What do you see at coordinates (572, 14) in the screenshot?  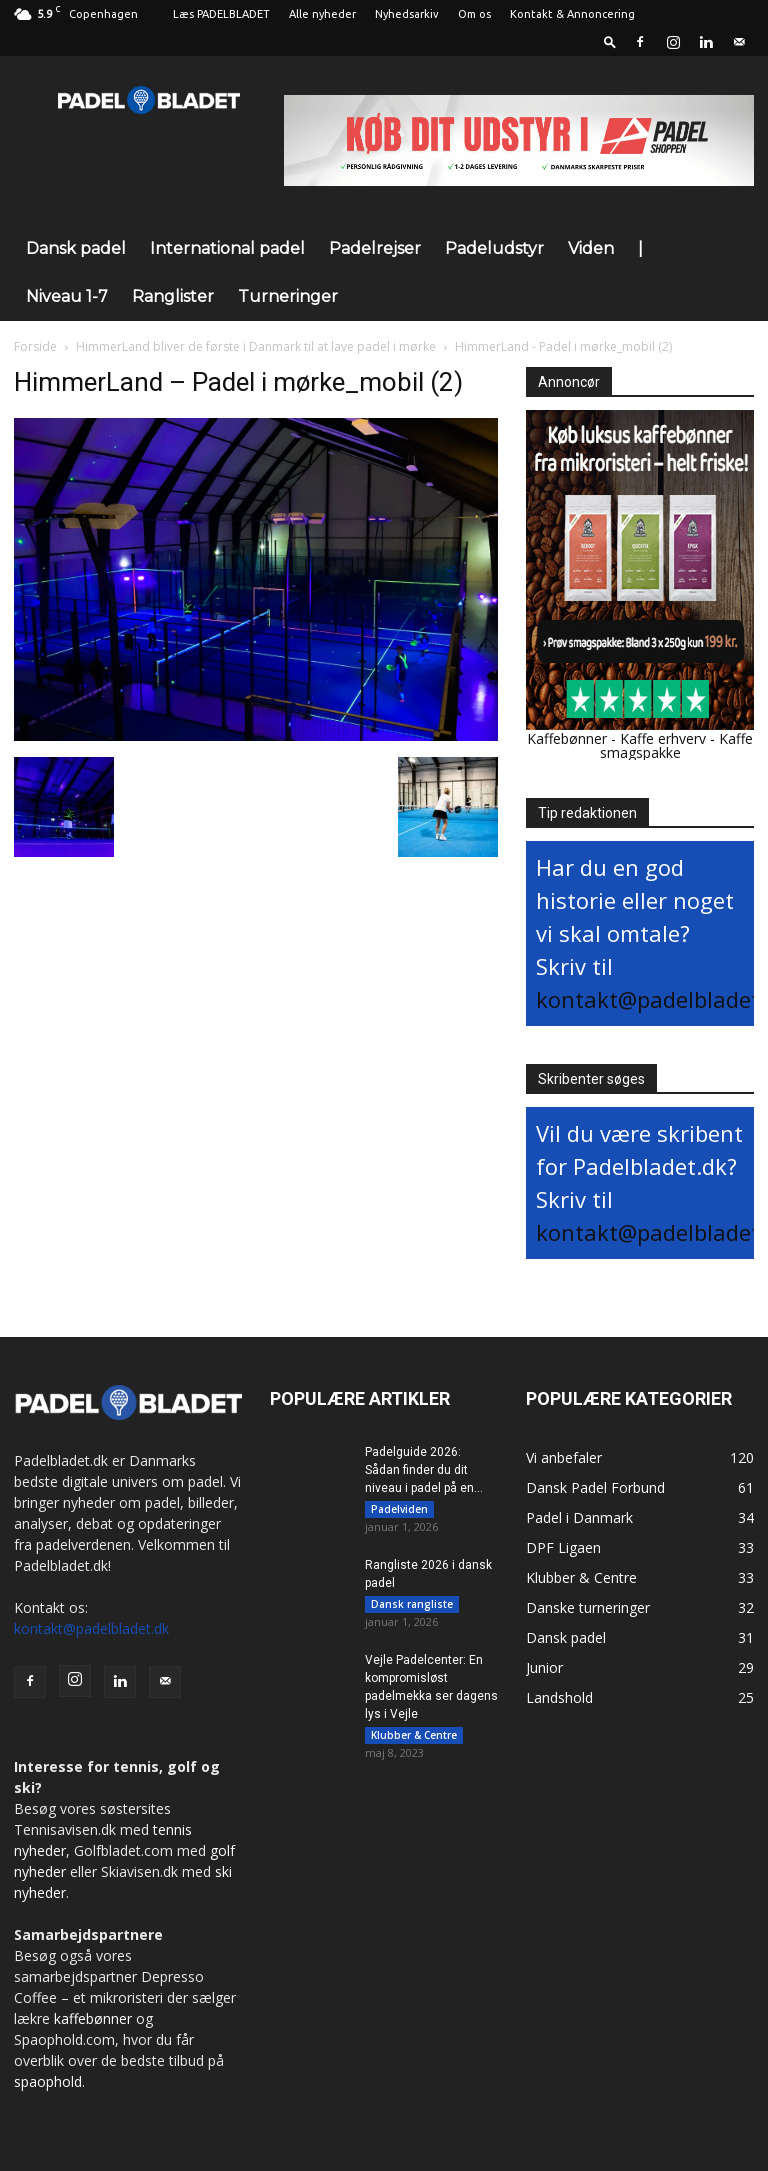 I see `Kontakt & Annoncering` at bounding box center [572, 14].